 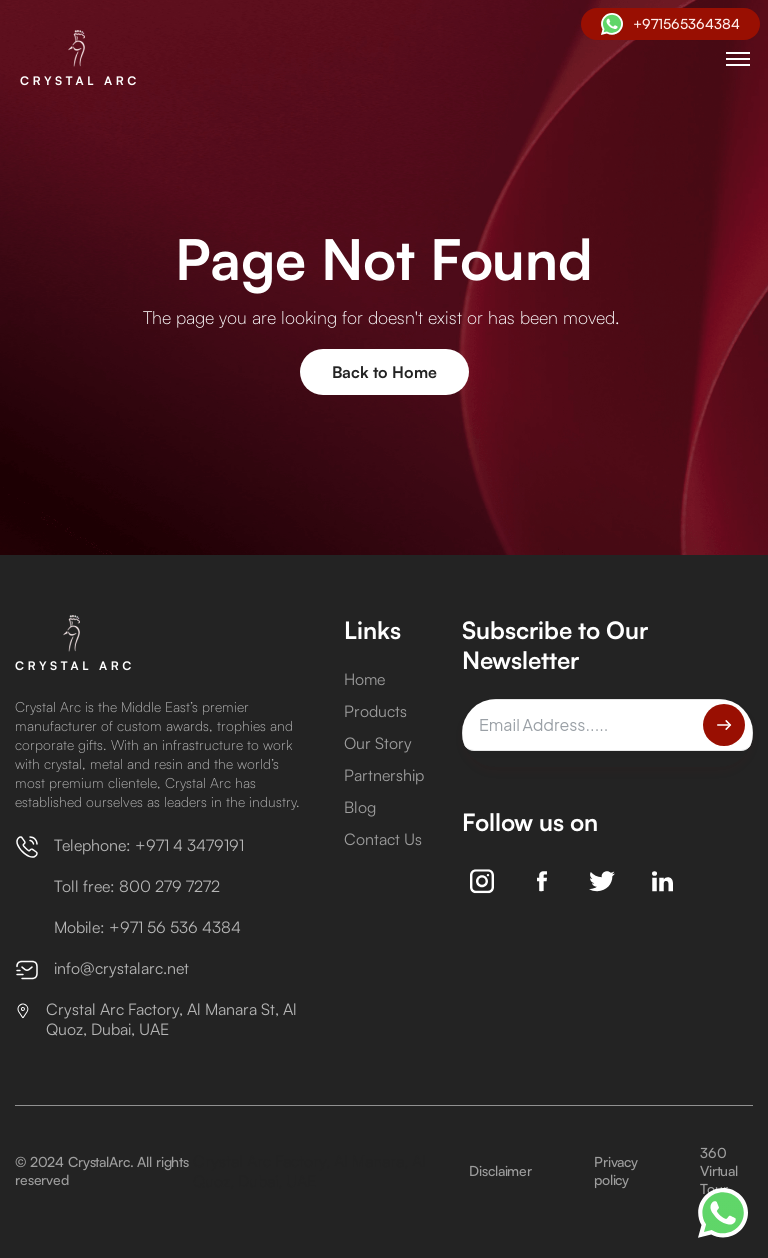 What do you see at coordinates (384, 372) in the screenshot?
I see `Back to Home` at bounding box center [384, 372].